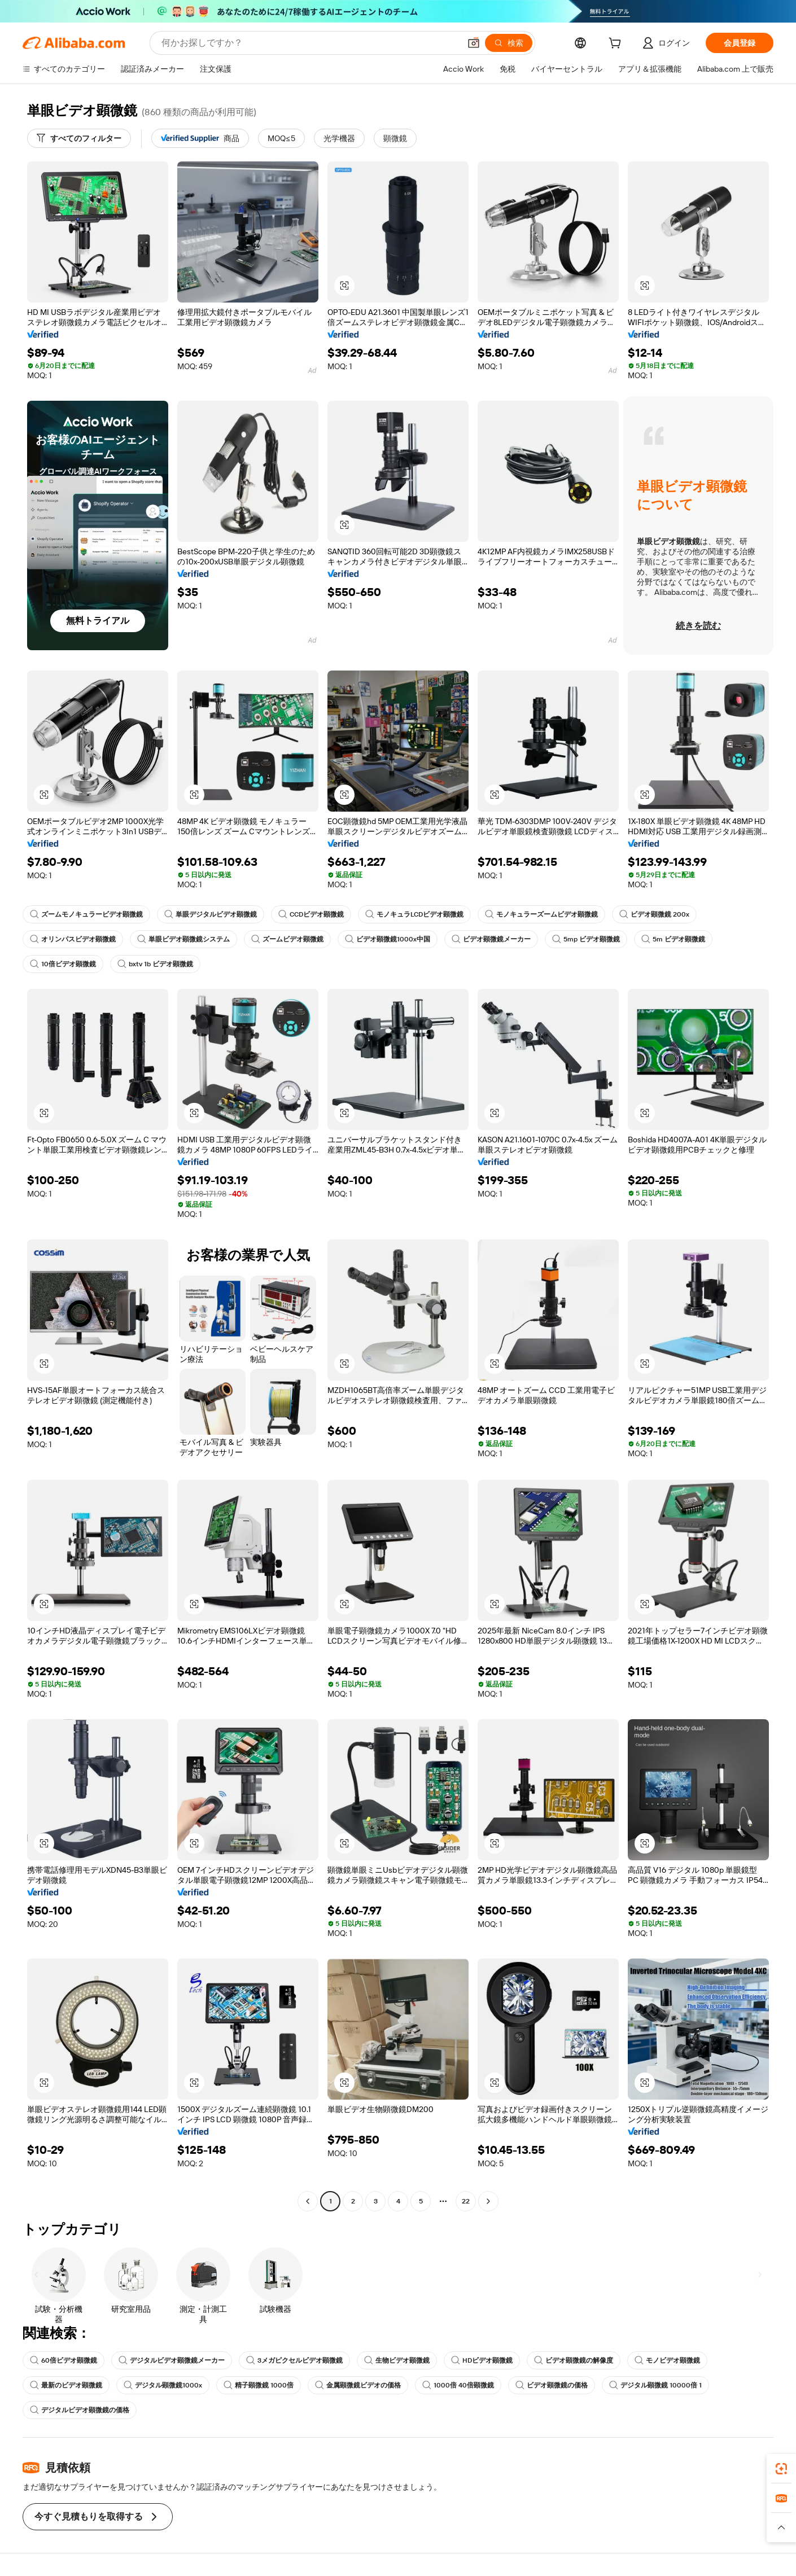 This screenshot has height=2576, width=796. I want to click on 最新のビデオ顕微鏡, so click(66, 2385).